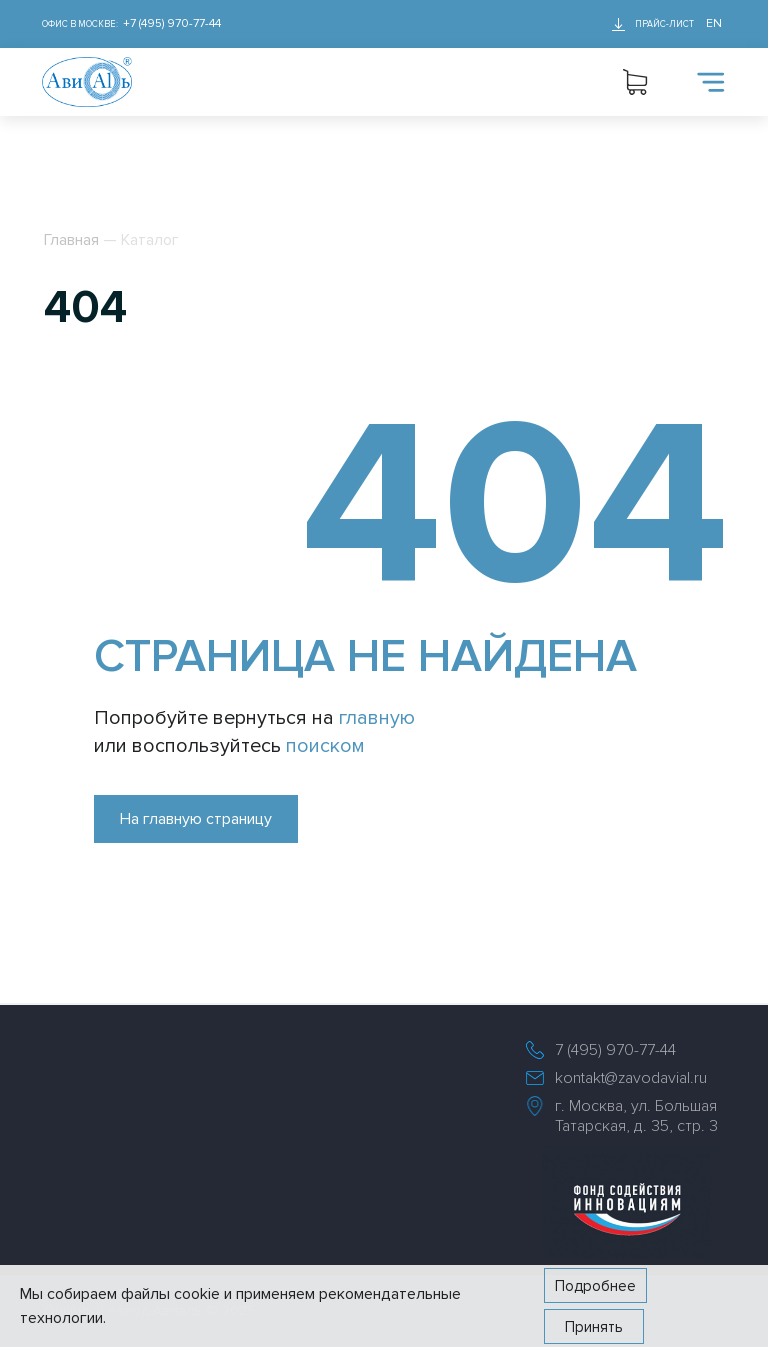 This screenshot has width=768, height=1347. Describe the element at coordinates (325, 746) in the screenshot. I see `поиском` at that location.